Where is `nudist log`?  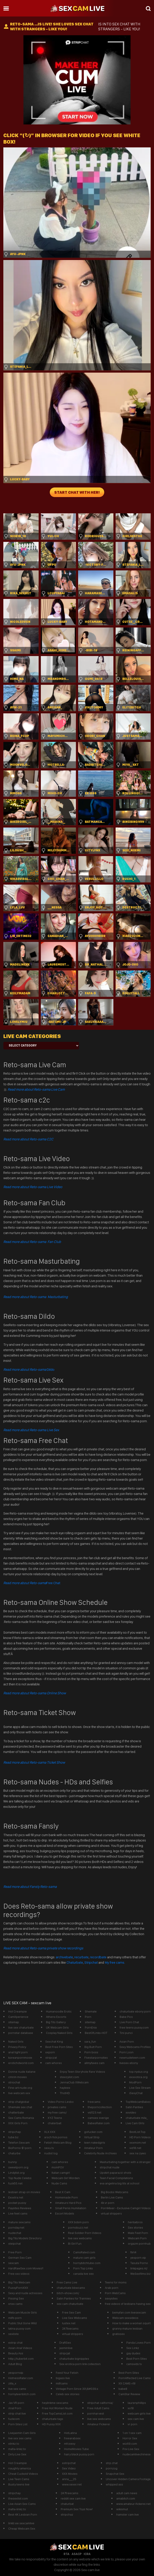 nudist log is located at coordinates (51, 2153).